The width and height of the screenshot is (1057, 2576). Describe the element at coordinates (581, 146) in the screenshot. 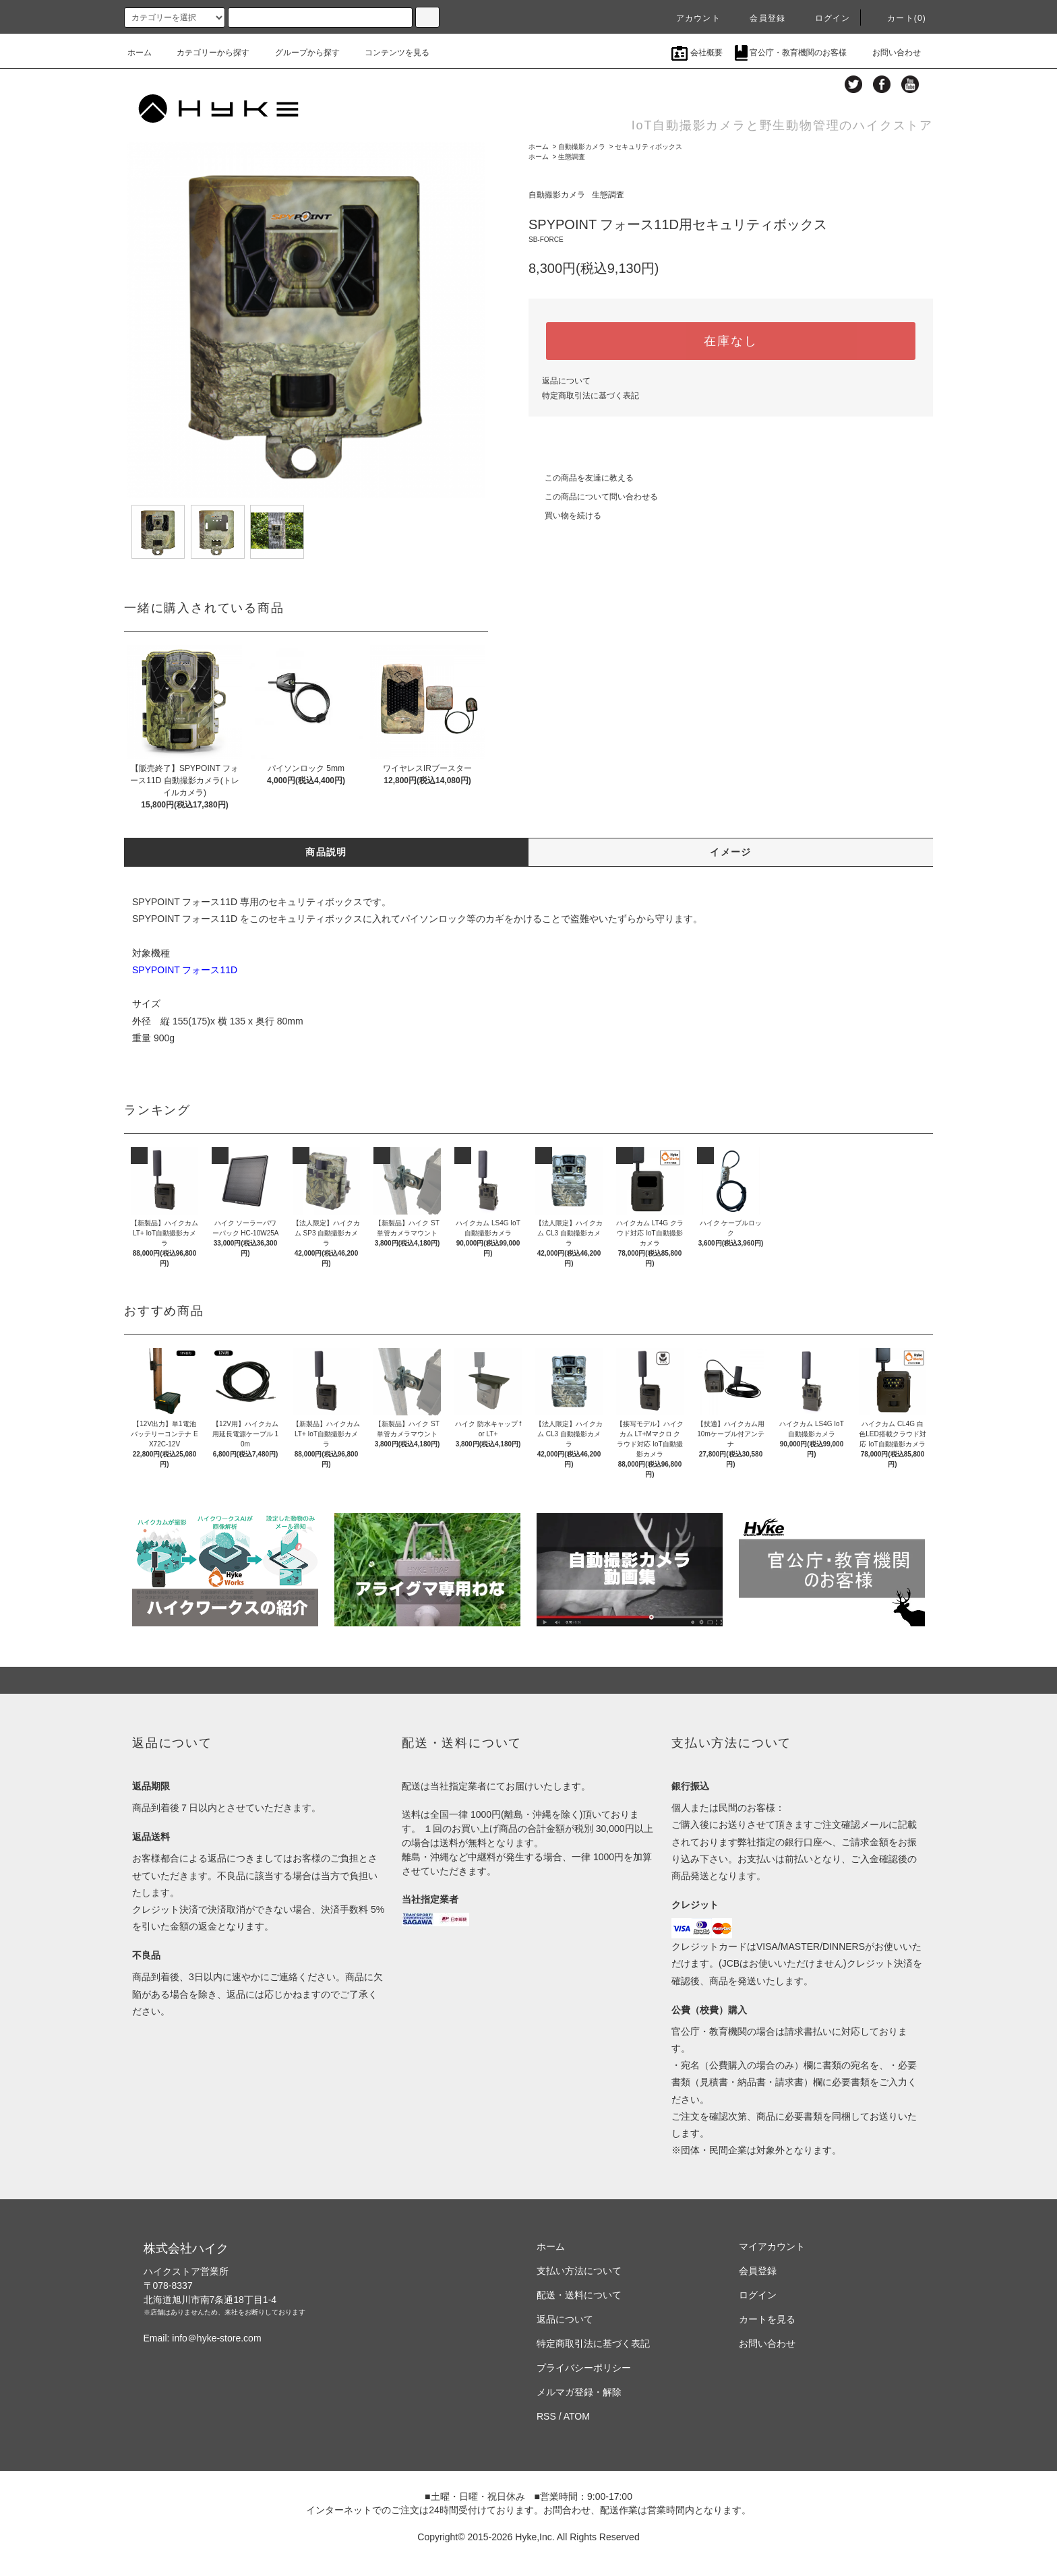

I see `自動撮影カメラ` at that location.